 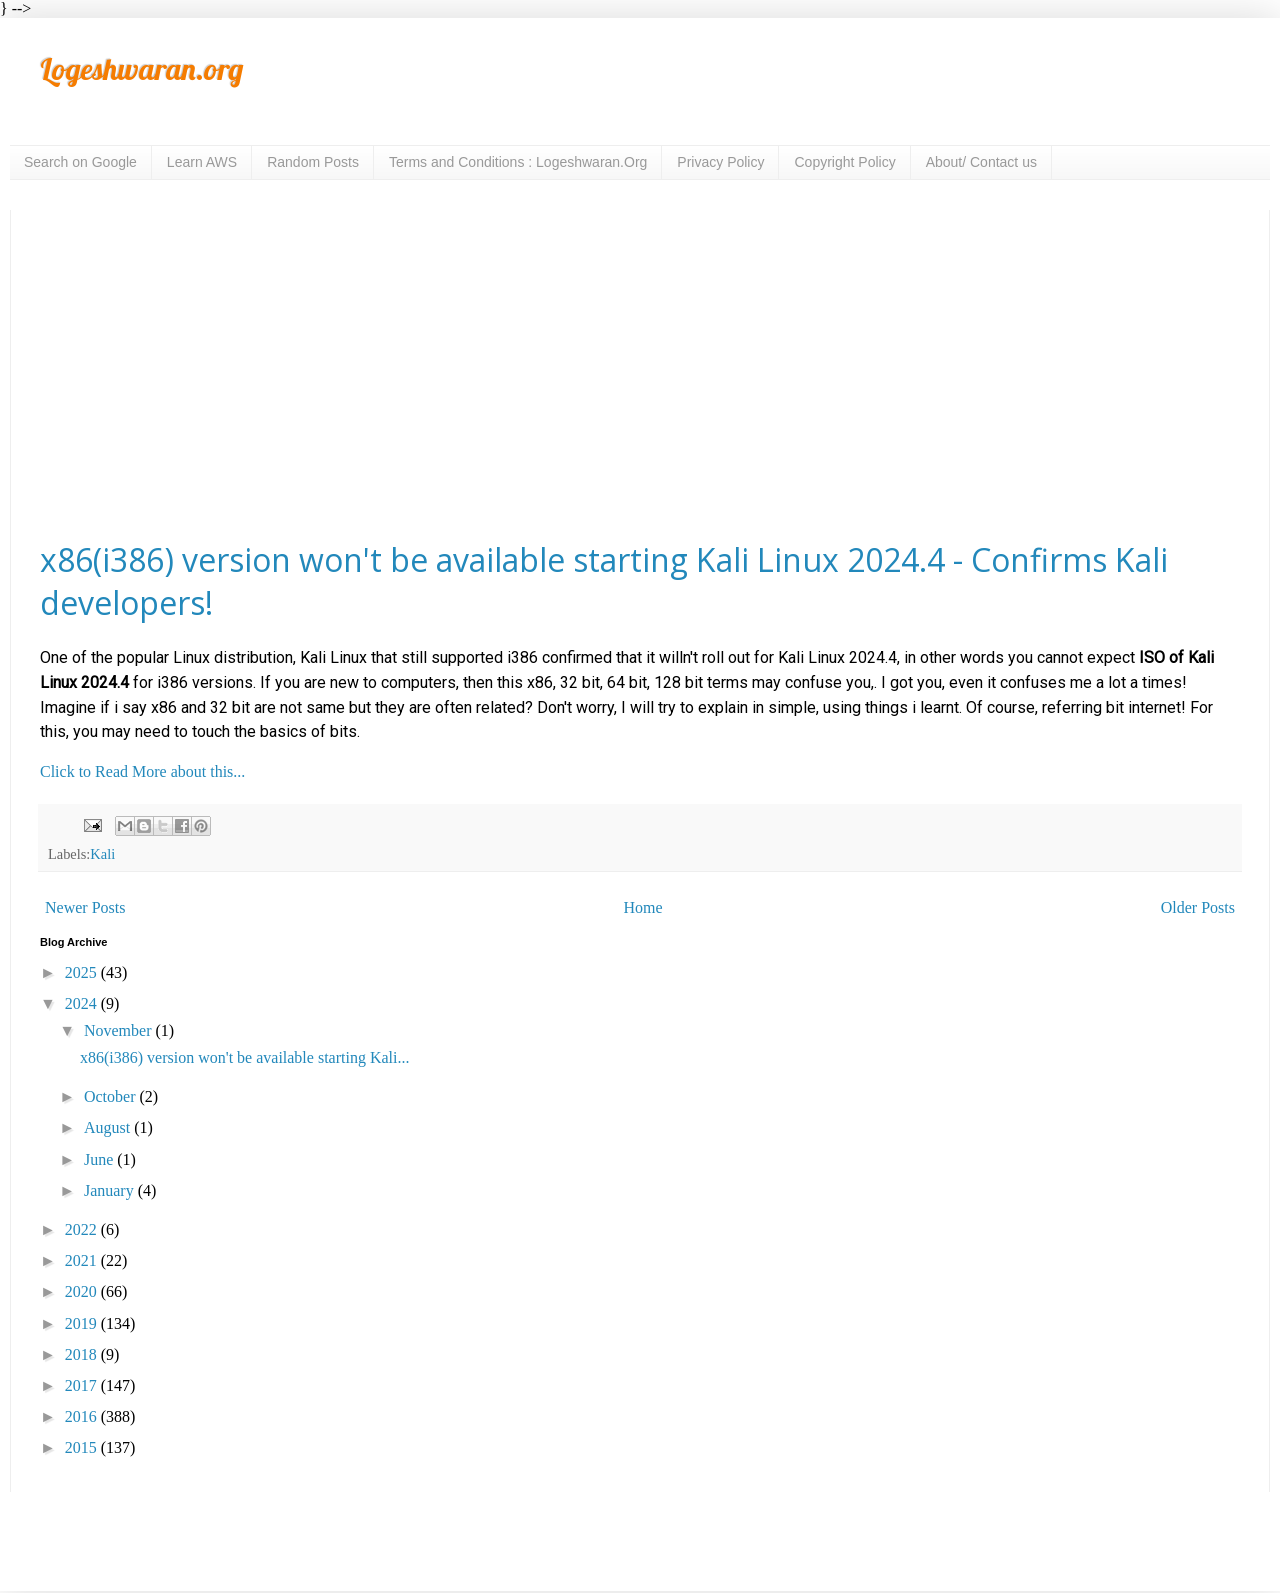 What do you see at coordinates (720, 162) in the screenshot?
I see `Privacy Policy` at bounding box center [720, 162].